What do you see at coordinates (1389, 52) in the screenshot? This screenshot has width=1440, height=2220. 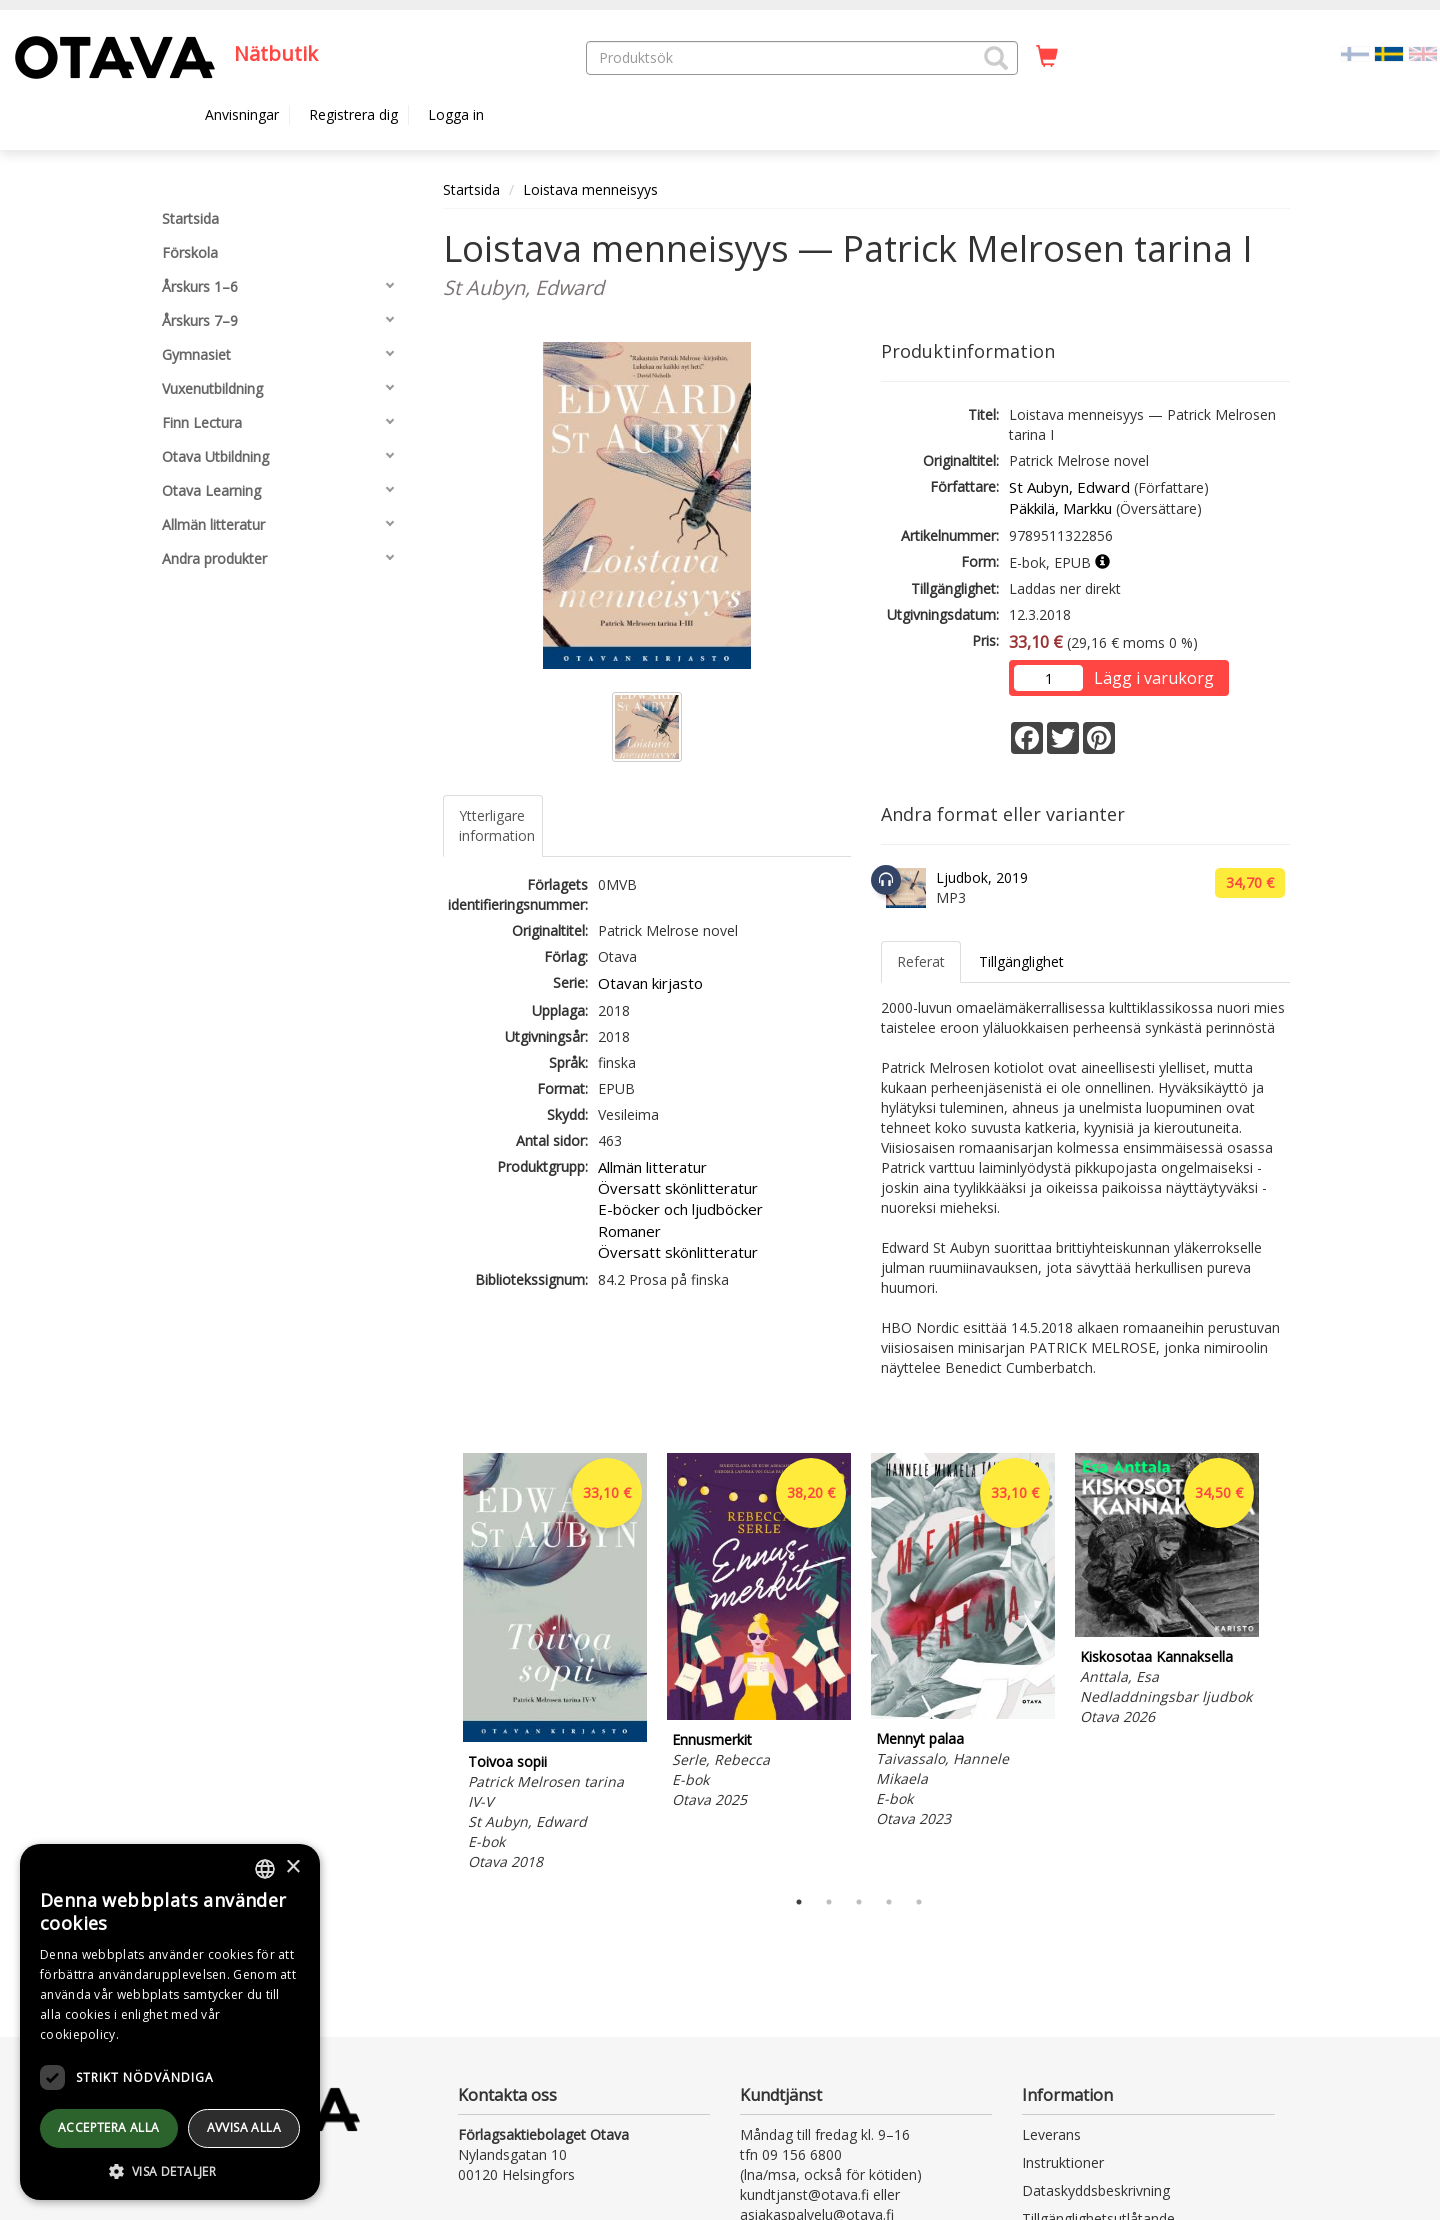 I see `[Valittu kieli SV]` at bounding box center [1389, 52].